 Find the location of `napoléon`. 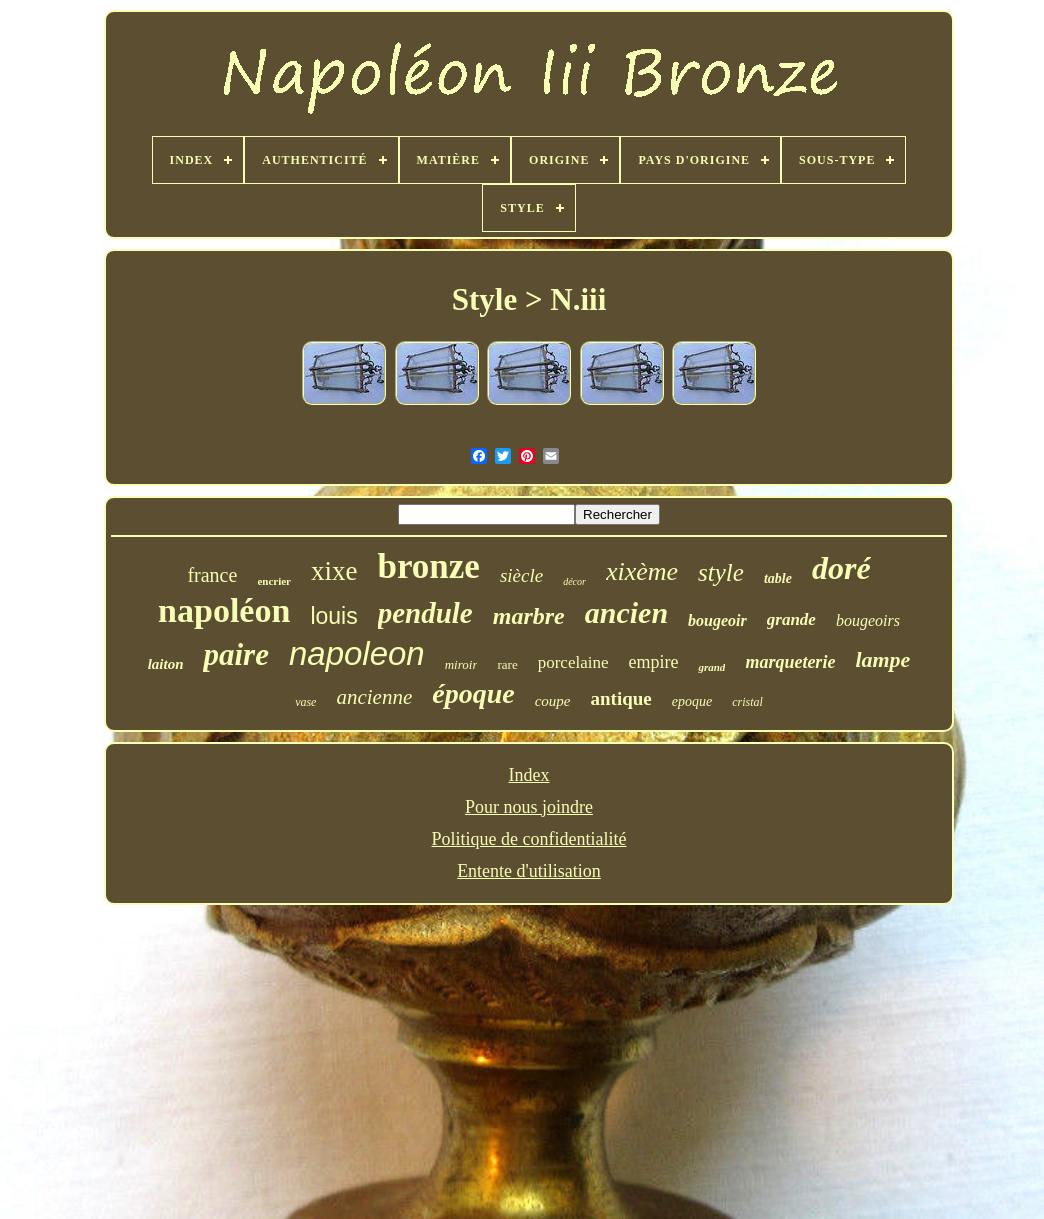

napoléon is located at coordinates (224, 610).